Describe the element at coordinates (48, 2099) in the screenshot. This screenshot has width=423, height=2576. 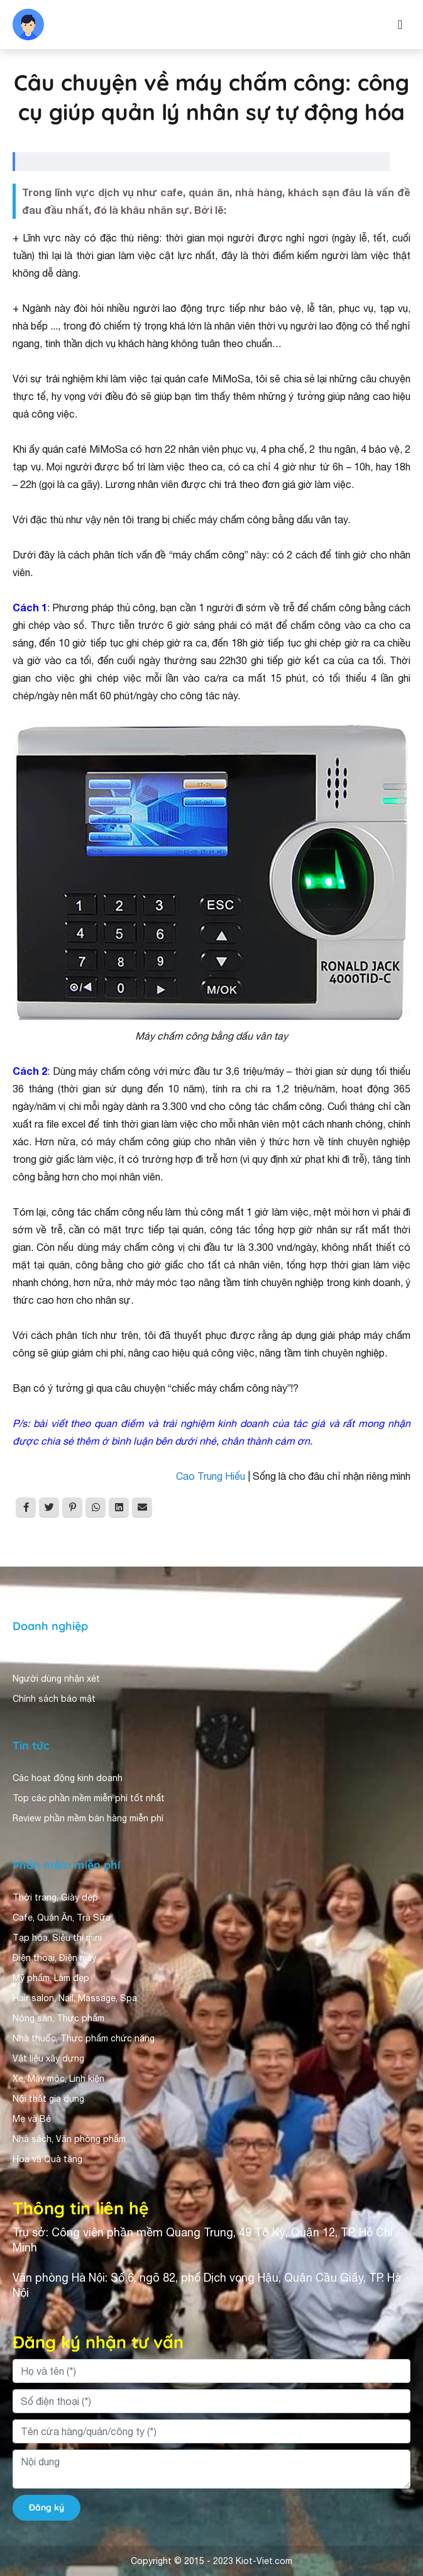
I see `Nội thất gia dụng` at that location.